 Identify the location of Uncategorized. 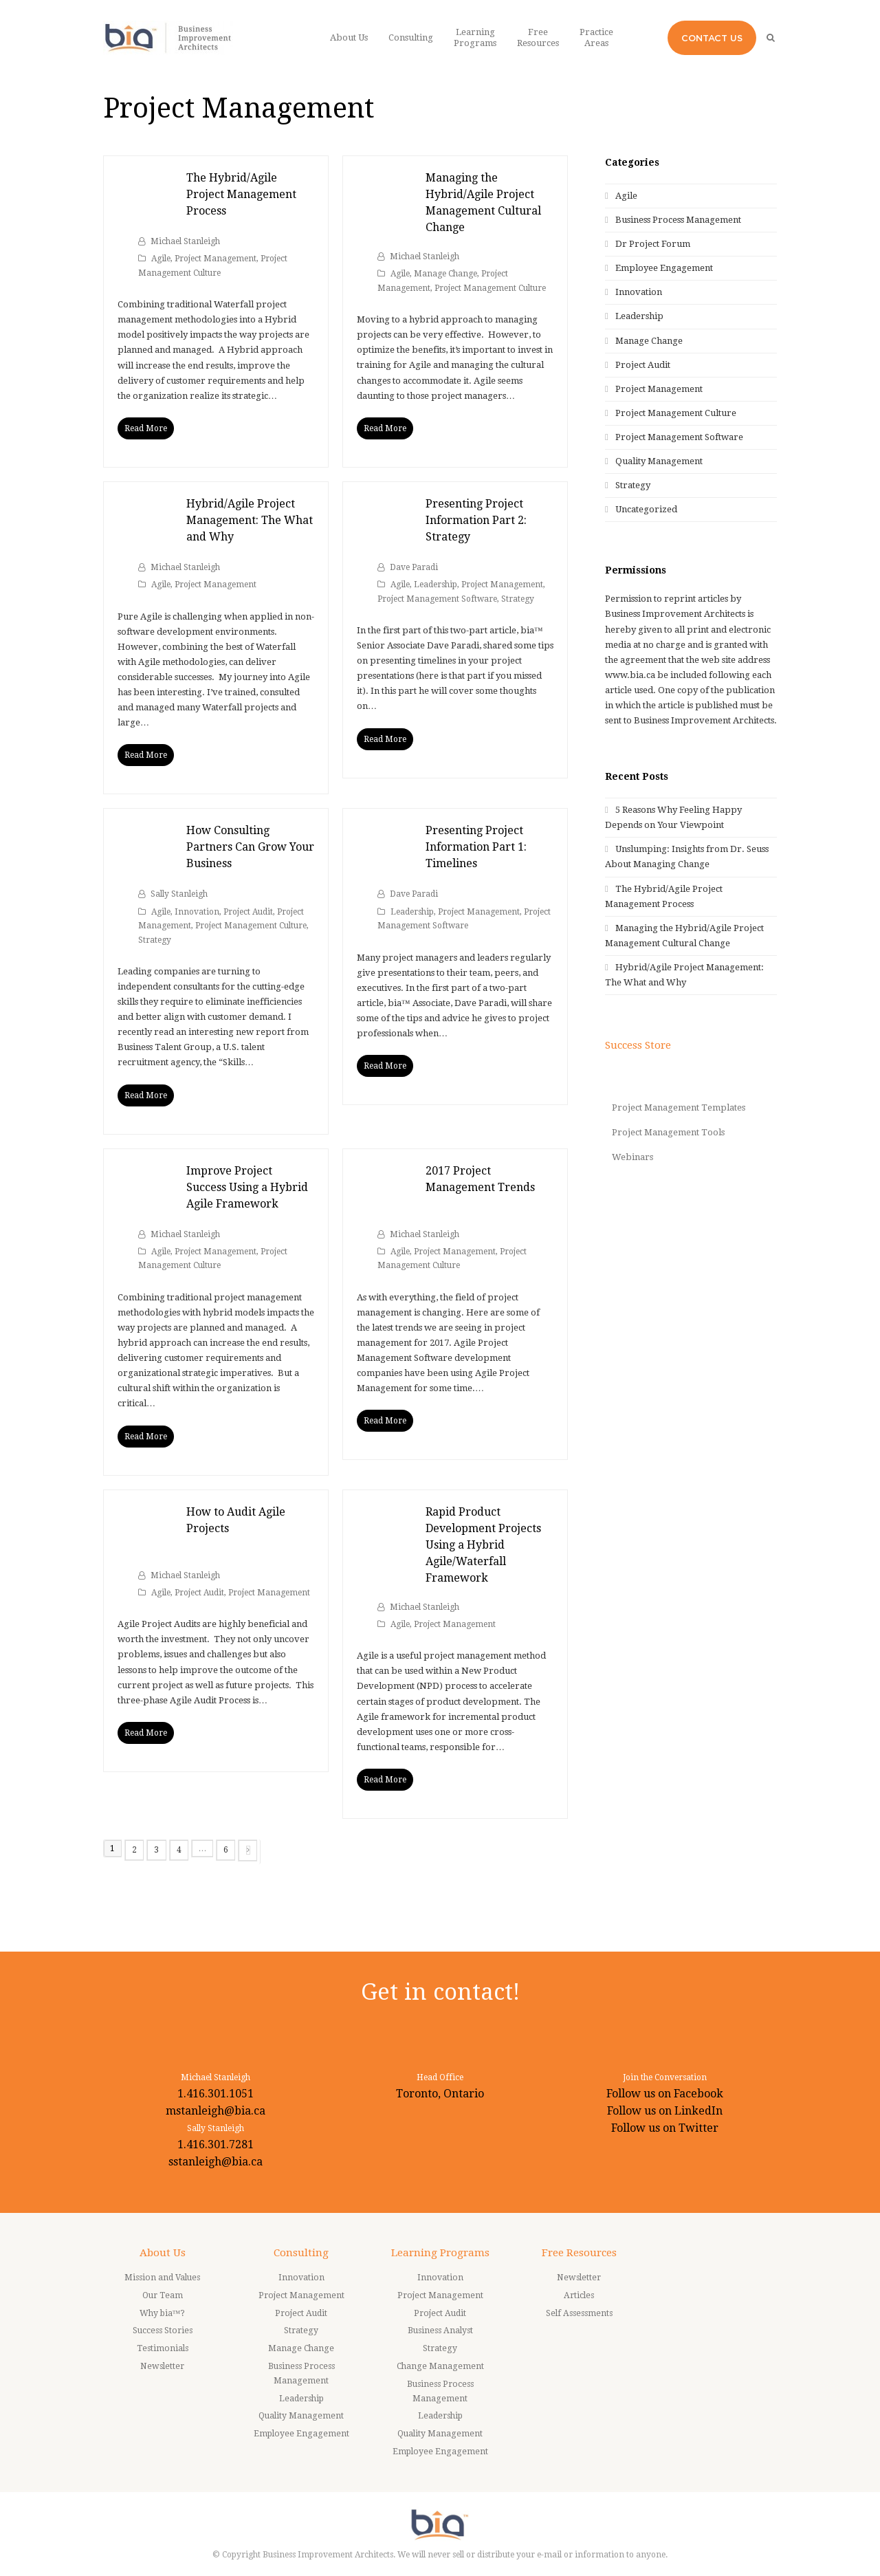
(646, 509).